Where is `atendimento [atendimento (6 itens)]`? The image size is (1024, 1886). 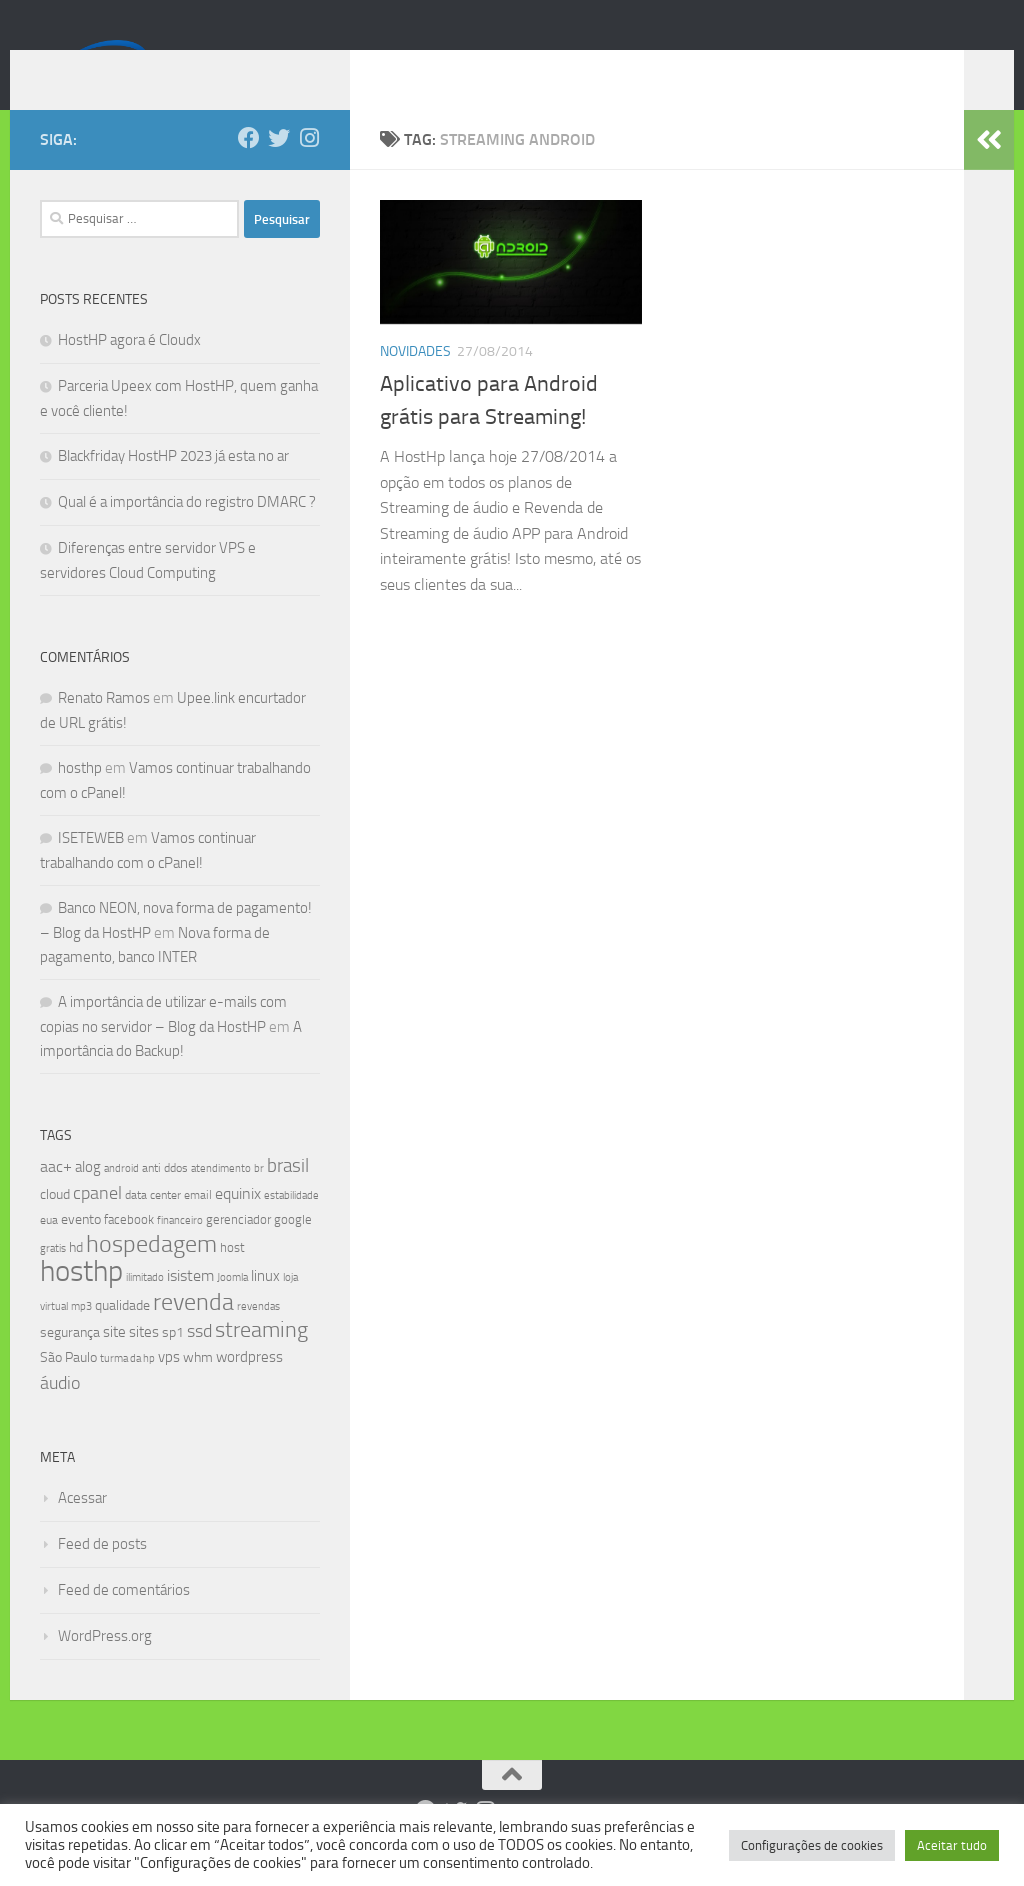 atendimento [atendimento (6 itens)] is located at coordinates (221, 1198).